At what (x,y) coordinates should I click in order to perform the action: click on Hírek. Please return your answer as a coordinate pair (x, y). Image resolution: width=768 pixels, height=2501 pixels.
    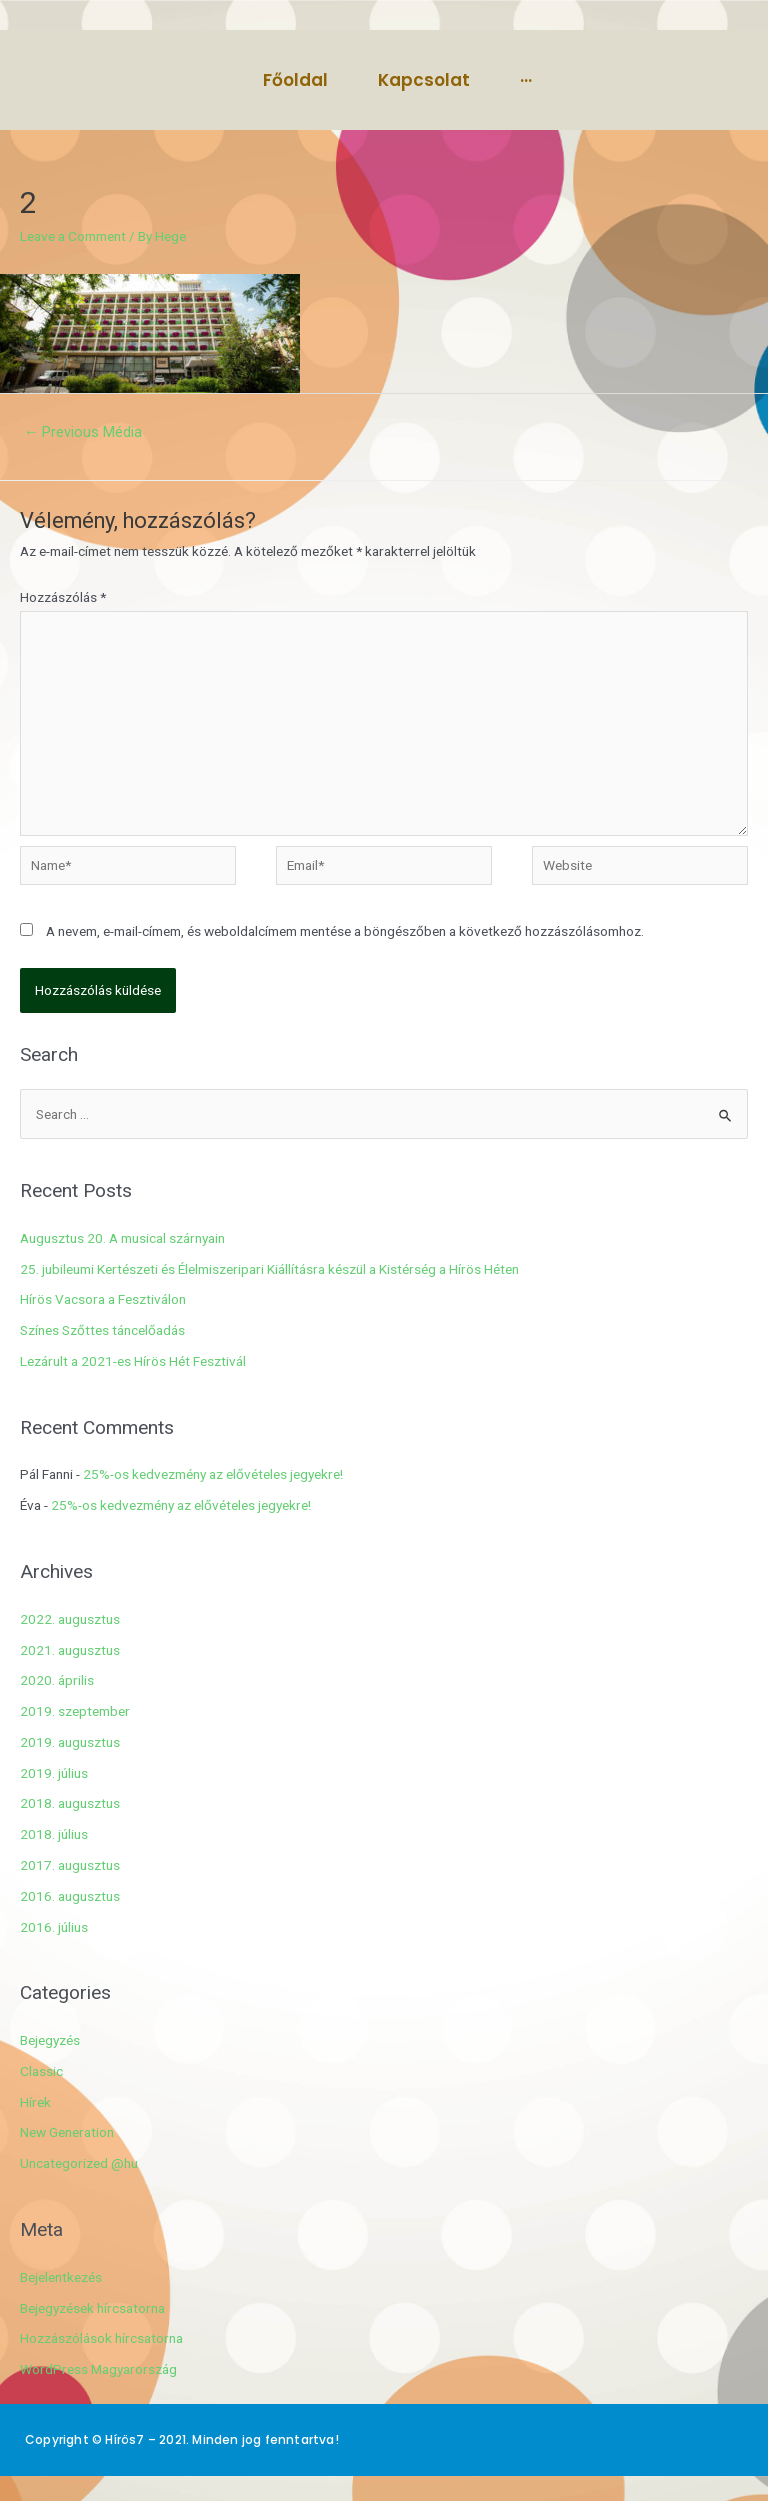
    Looking at the image, I should click on (35, 2102).